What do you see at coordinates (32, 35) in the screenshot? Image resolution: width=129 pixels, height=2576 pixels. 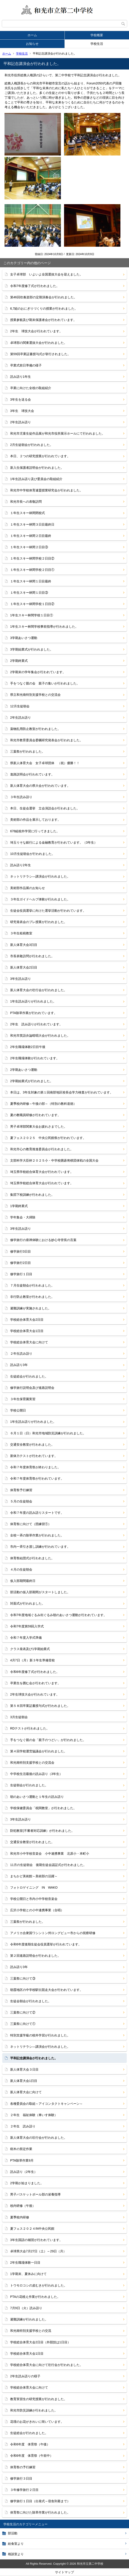 I see `ホーム` at bounding box center [32, 35].